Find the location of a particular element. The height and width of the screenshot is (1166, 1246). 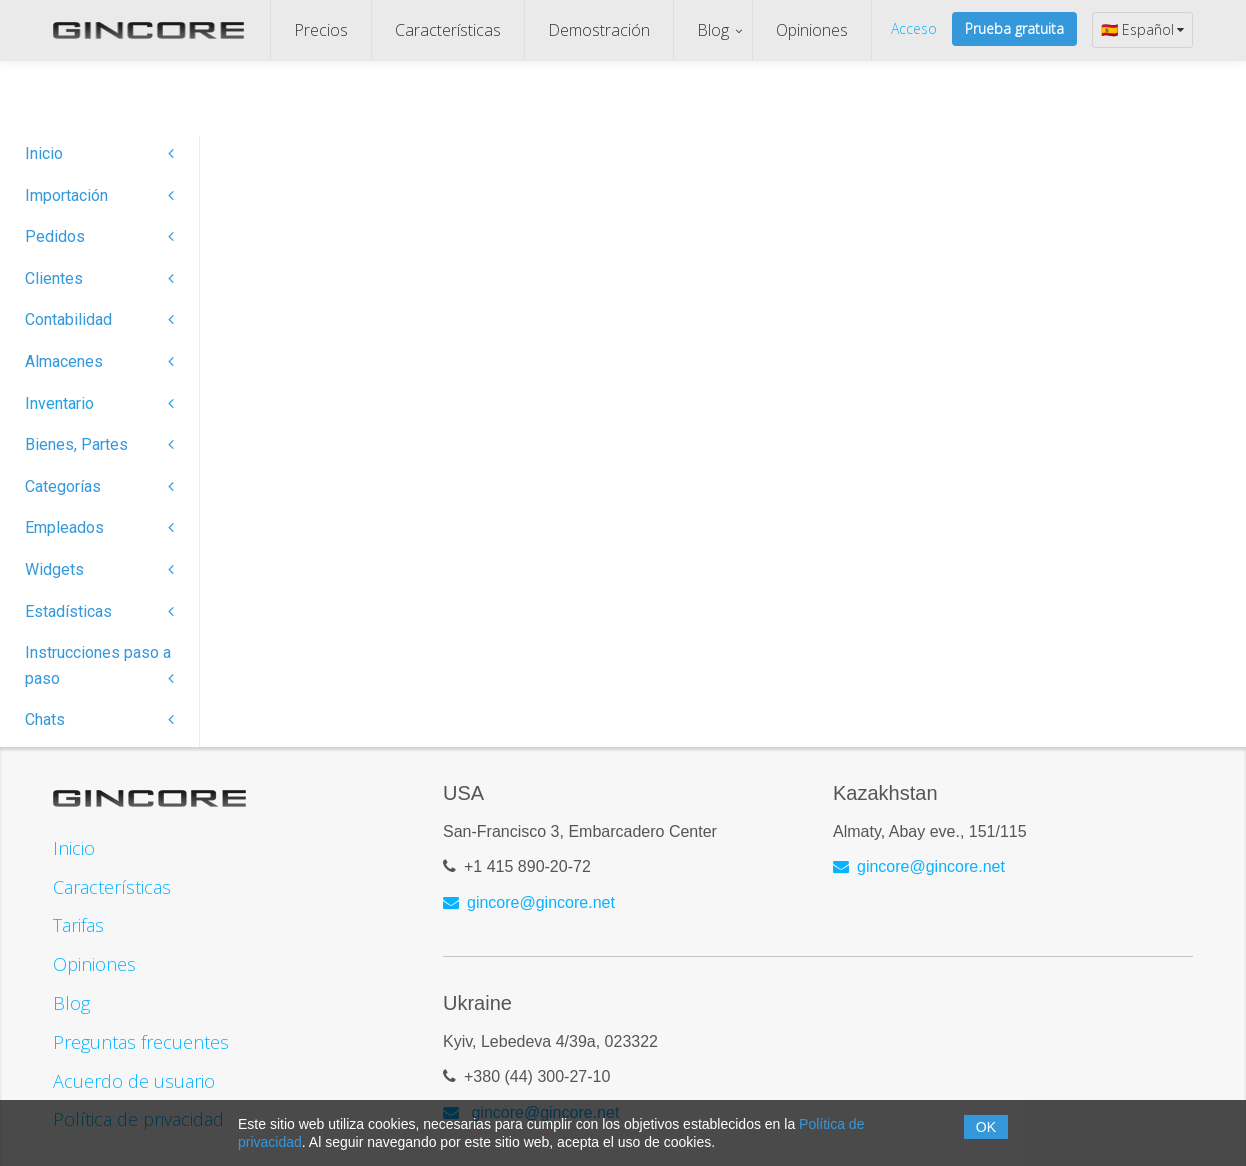

Empleados is located at coordinates (99, 527).